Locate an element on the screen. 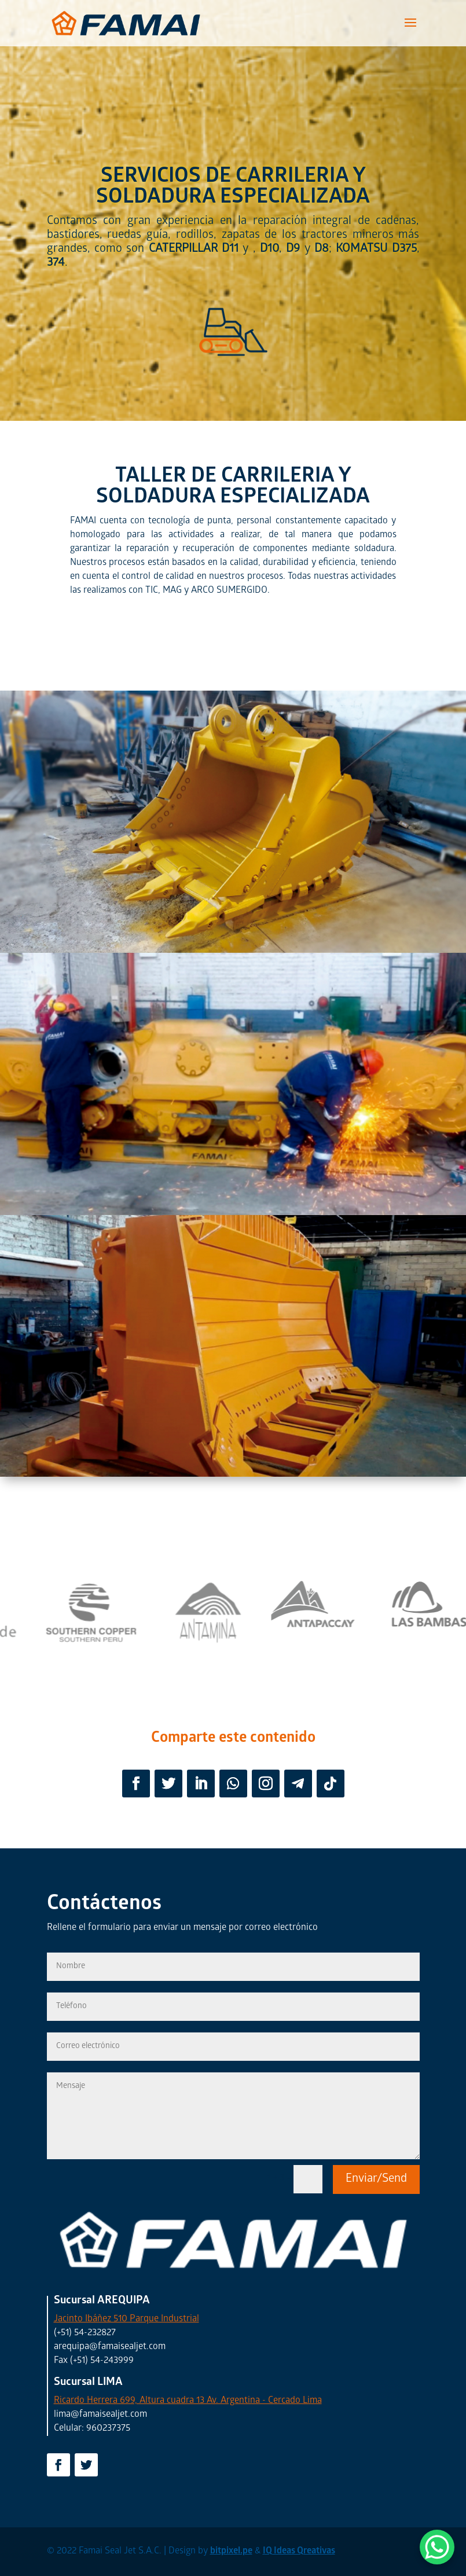 The image size is (466, 2576). [WhatsApp Chat Button] is located at coordinates (437, 2547).